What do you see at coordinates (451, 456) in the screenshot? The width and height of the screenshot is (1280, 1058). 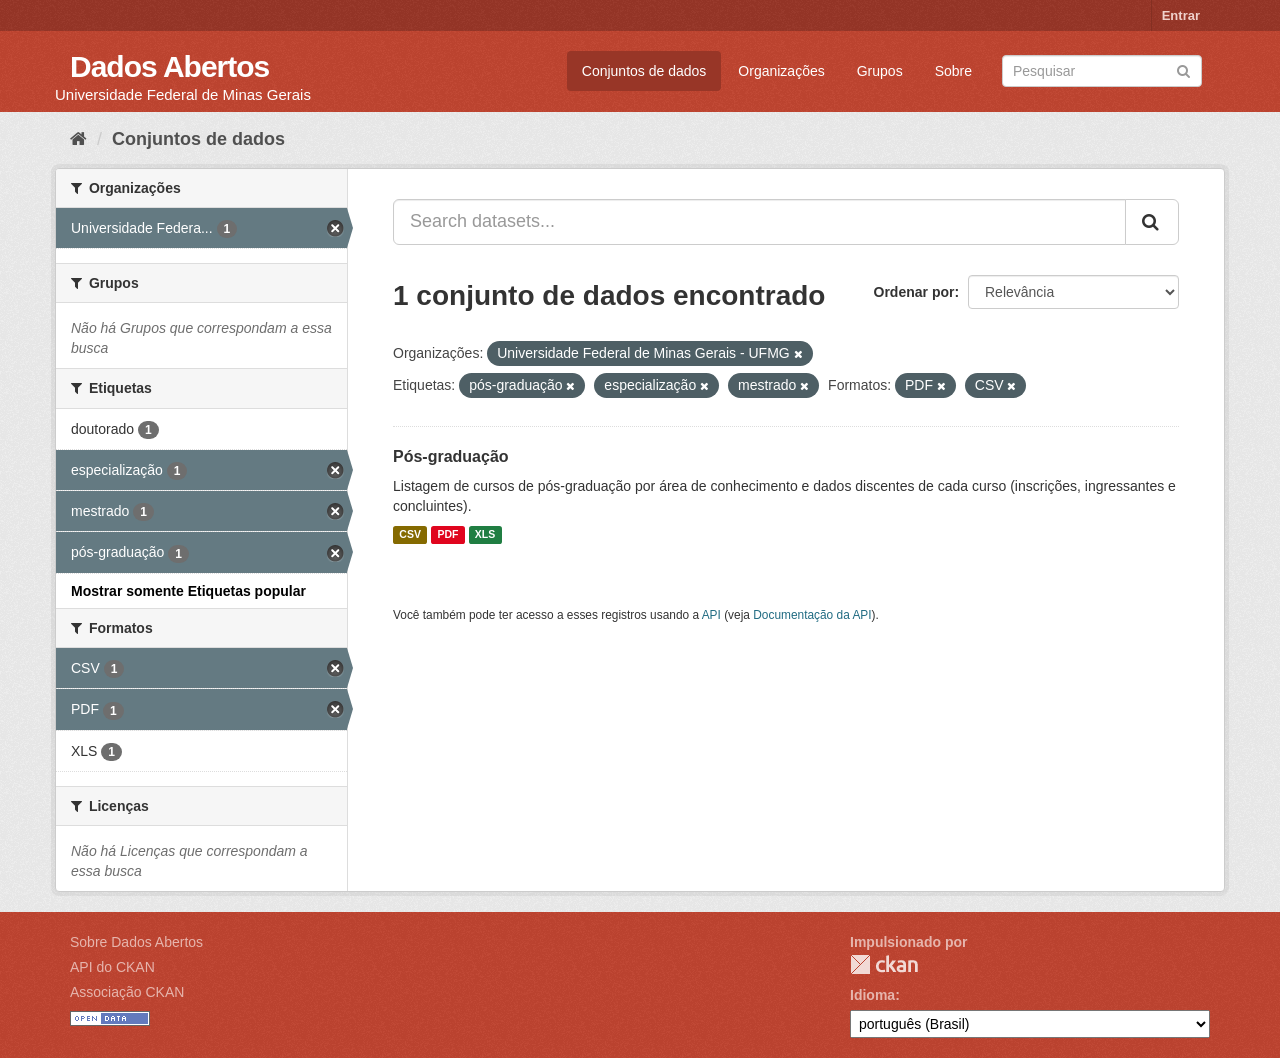 I see `Pós-graduação` at bounding box center [451, 456].